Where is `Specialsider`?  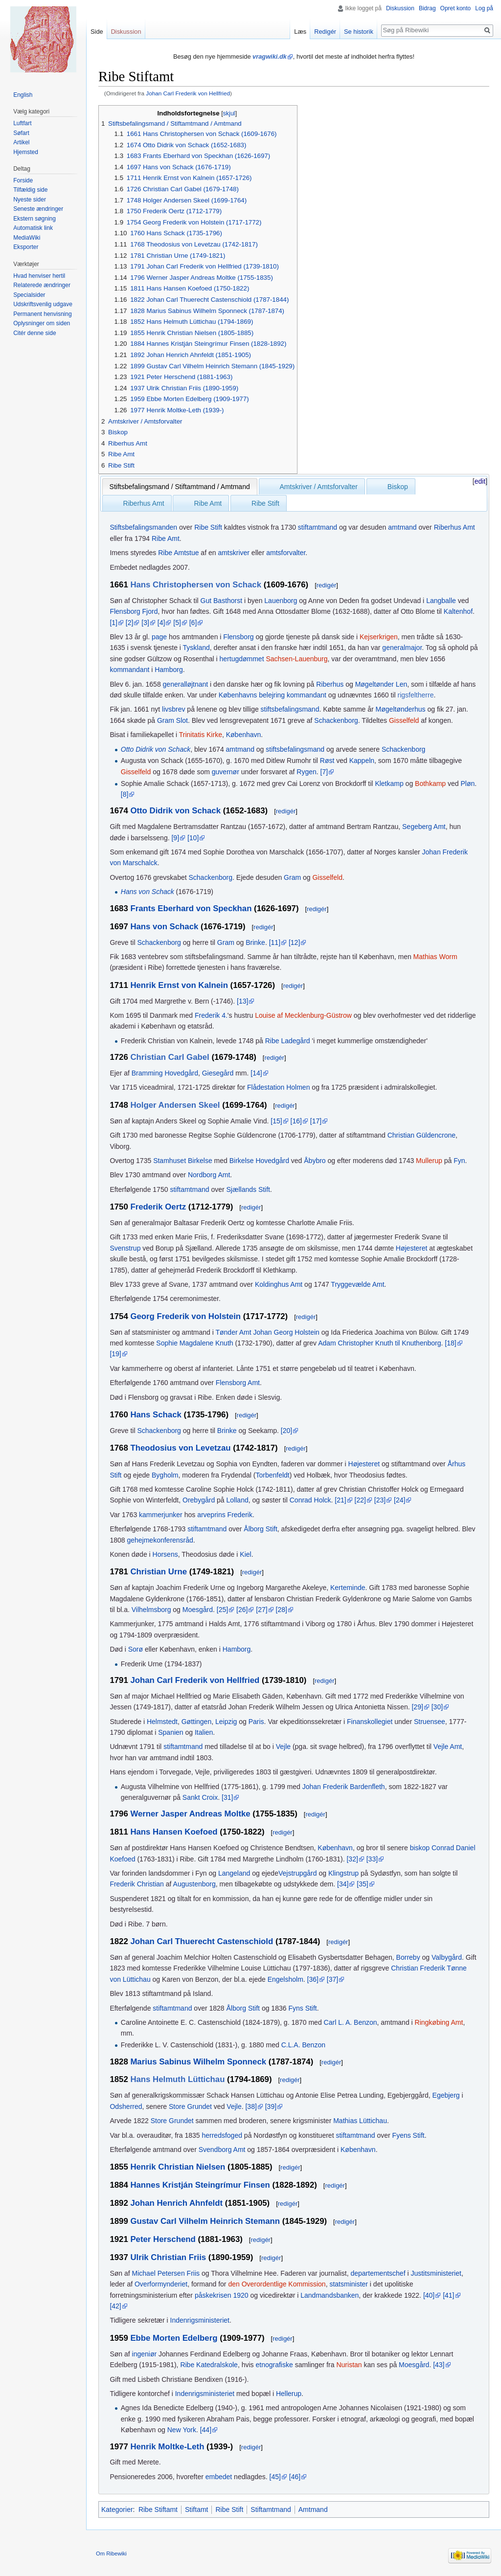 Specialsider is located at coordinates (29, 294).